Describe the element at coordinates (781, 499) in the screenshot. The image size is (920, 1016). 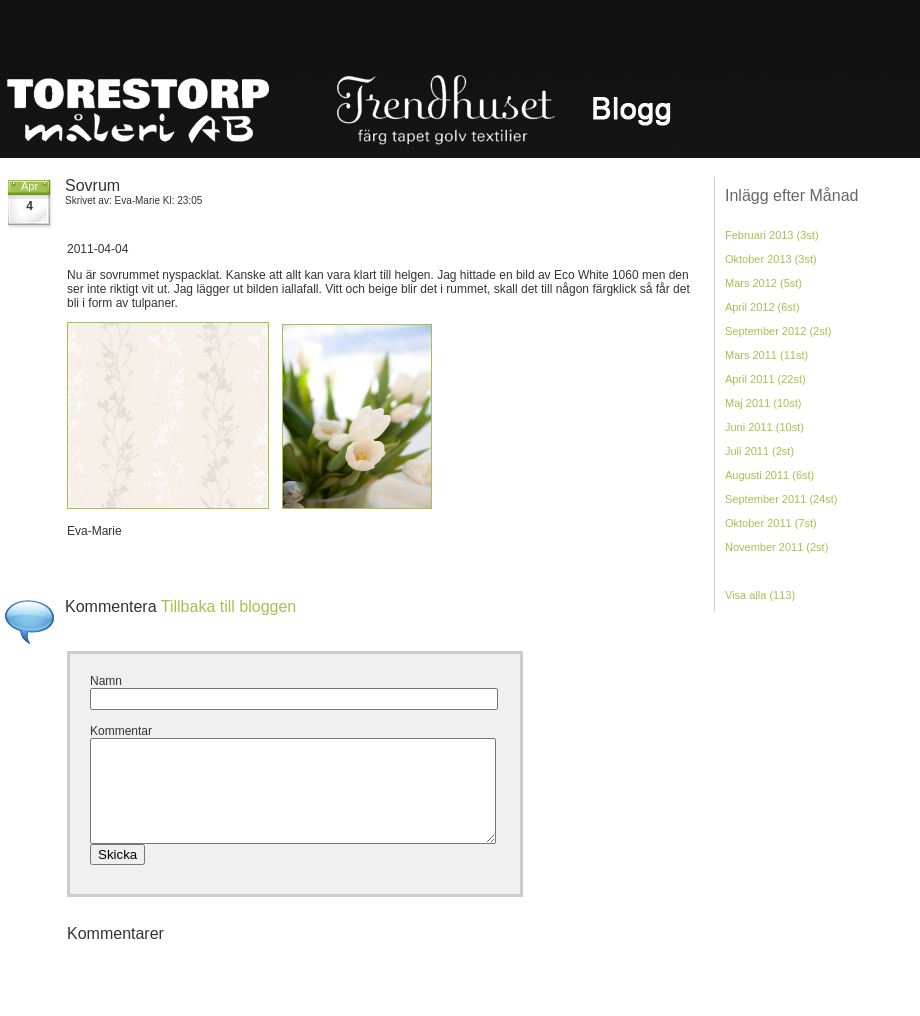
I see `September 2011 (24st)` at that location.